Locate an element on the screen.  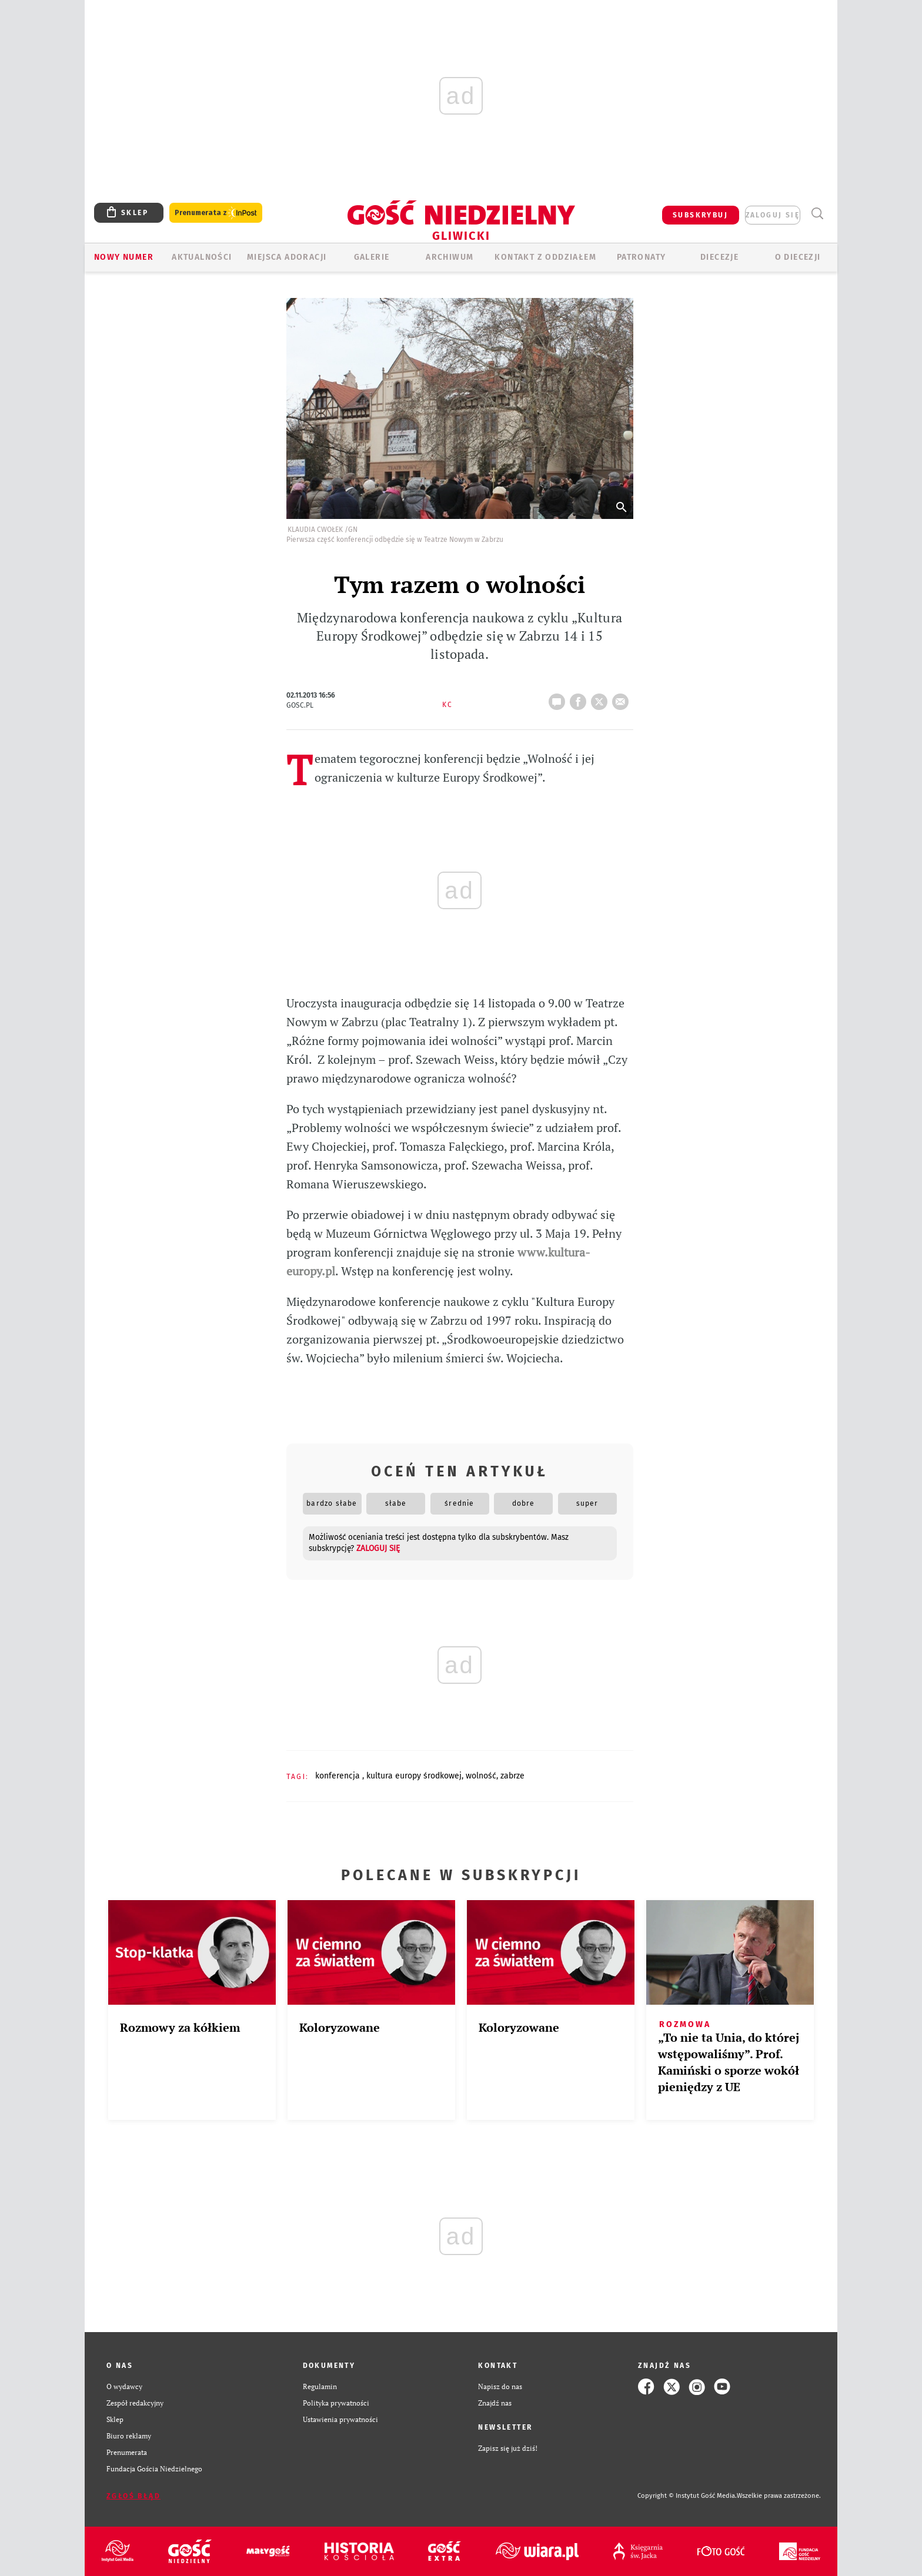
WOLNOŚĆ is located at coordinates (481, 1776).